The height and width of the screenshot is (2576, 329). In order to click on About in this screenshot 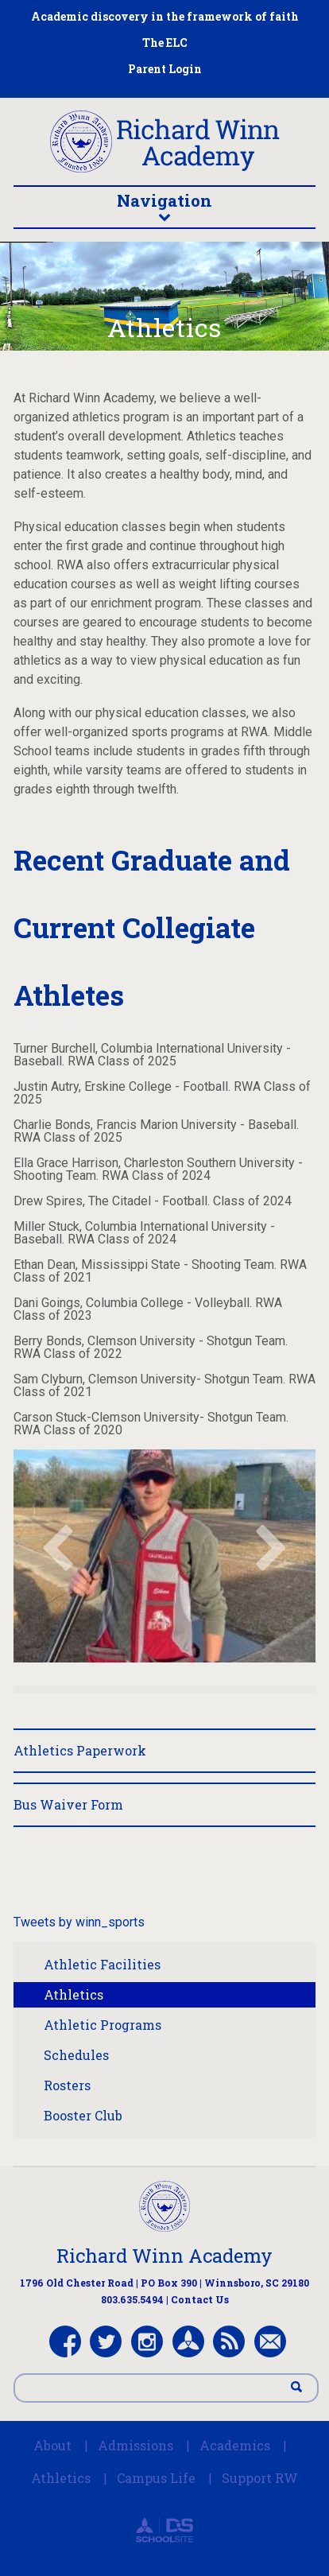, I will do `click(52, 2445)`.